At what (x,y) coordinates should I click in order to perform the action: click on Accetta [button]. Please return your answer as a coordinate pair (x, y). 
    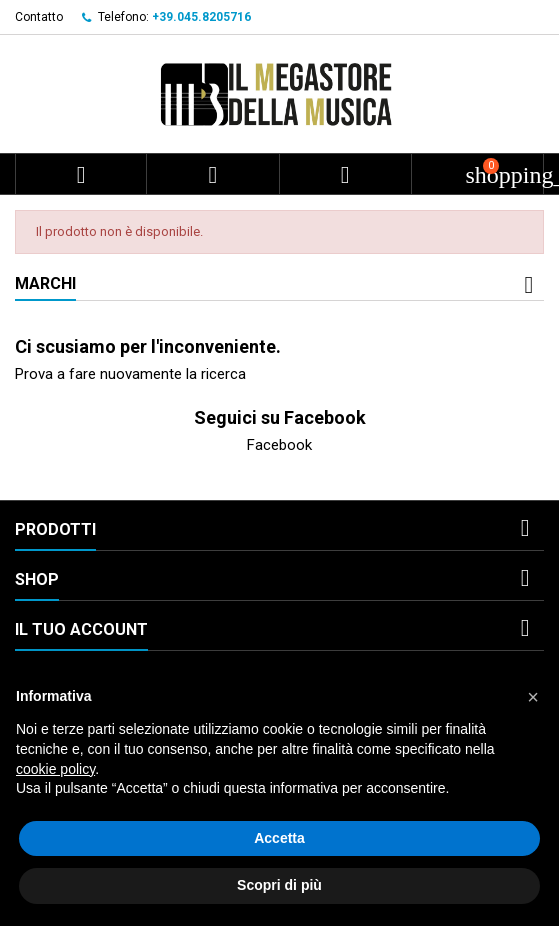
    Looking at the image, I should click on (279, 838).